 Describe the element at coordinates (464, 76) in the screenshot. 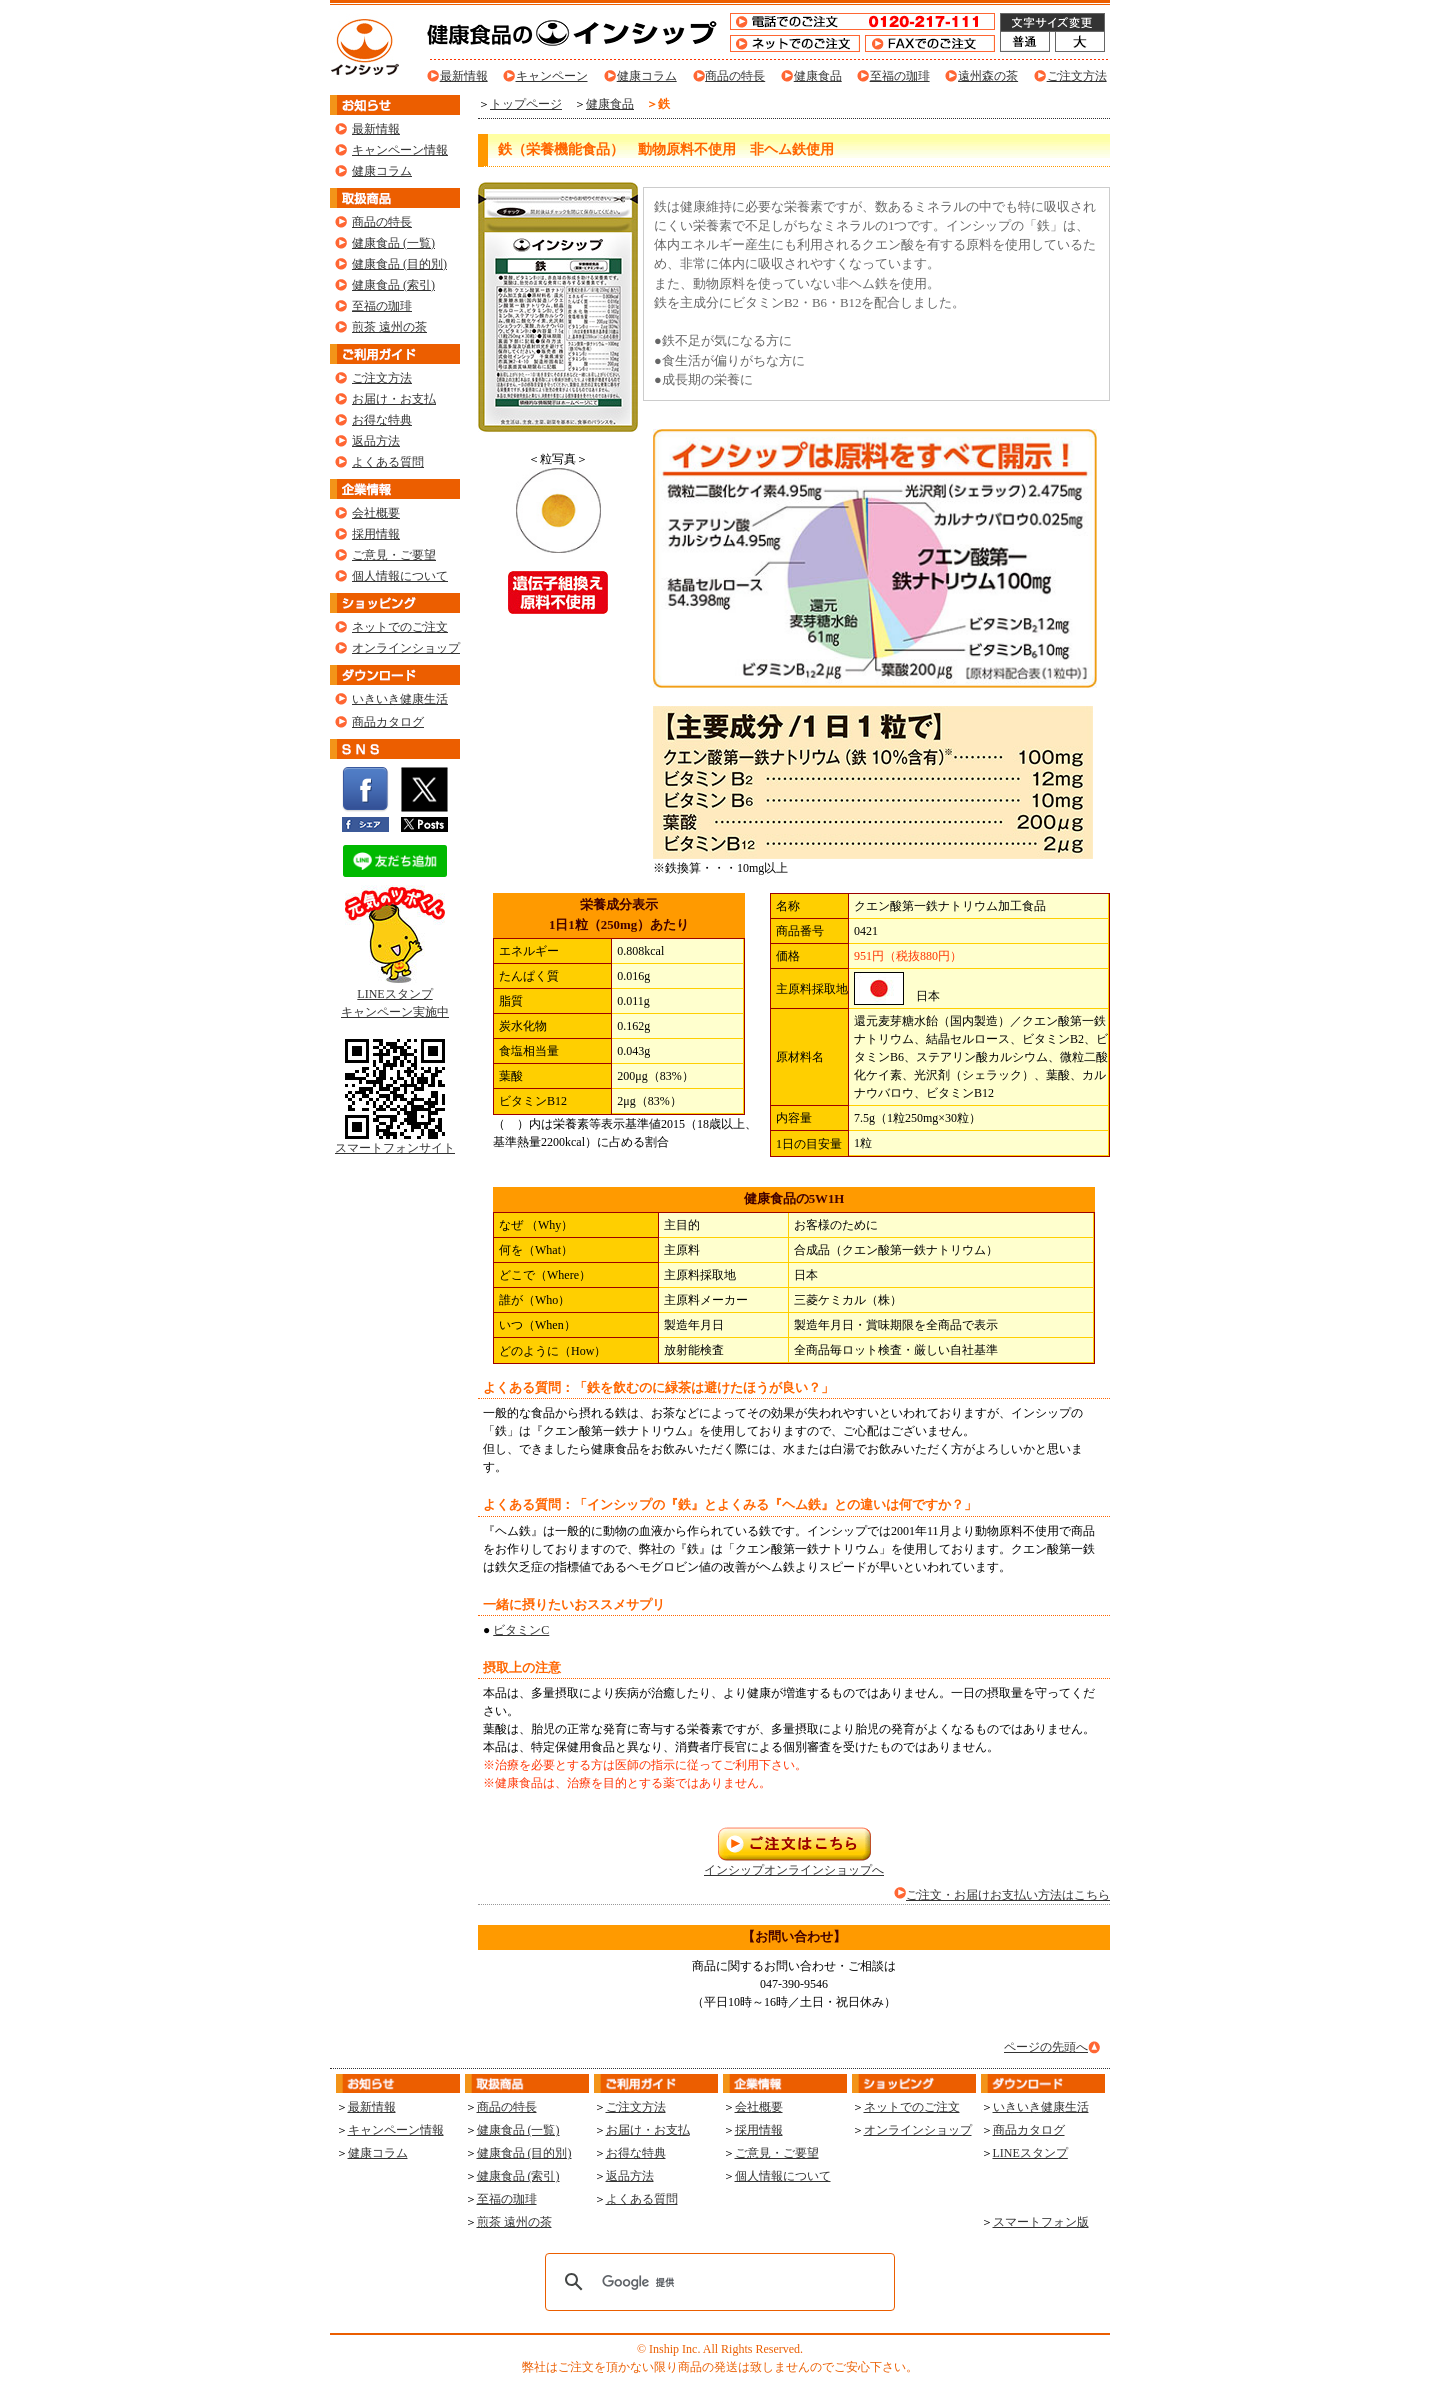

I see `最新情報` at that location.